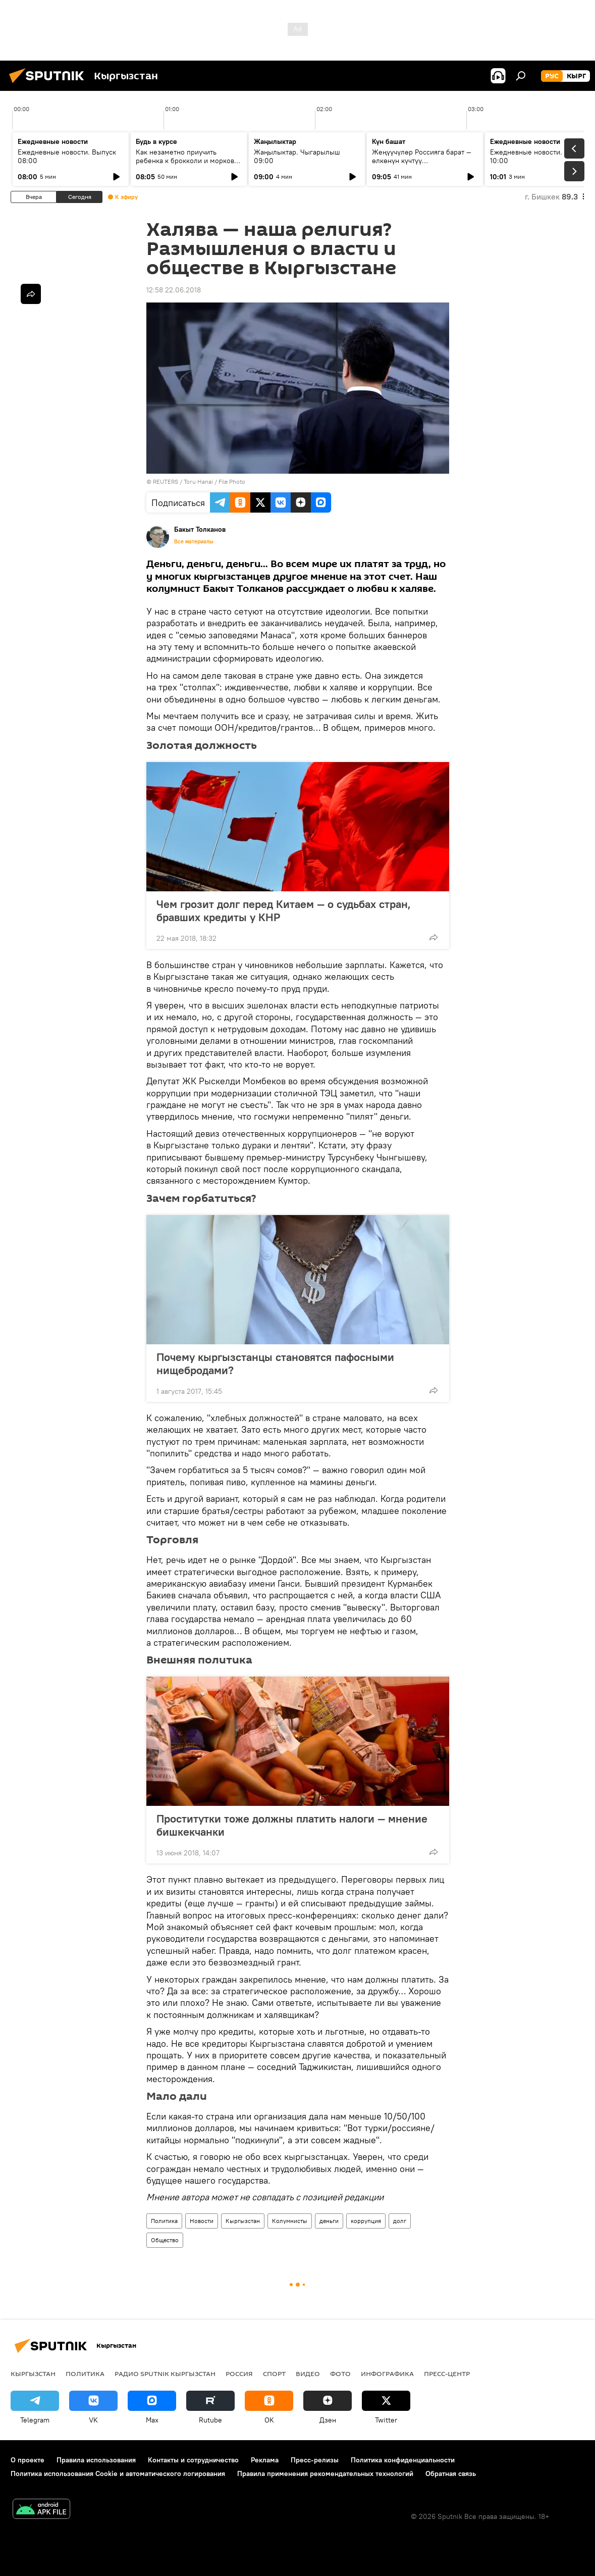  I want to click on деньги, so click(329, 2221).